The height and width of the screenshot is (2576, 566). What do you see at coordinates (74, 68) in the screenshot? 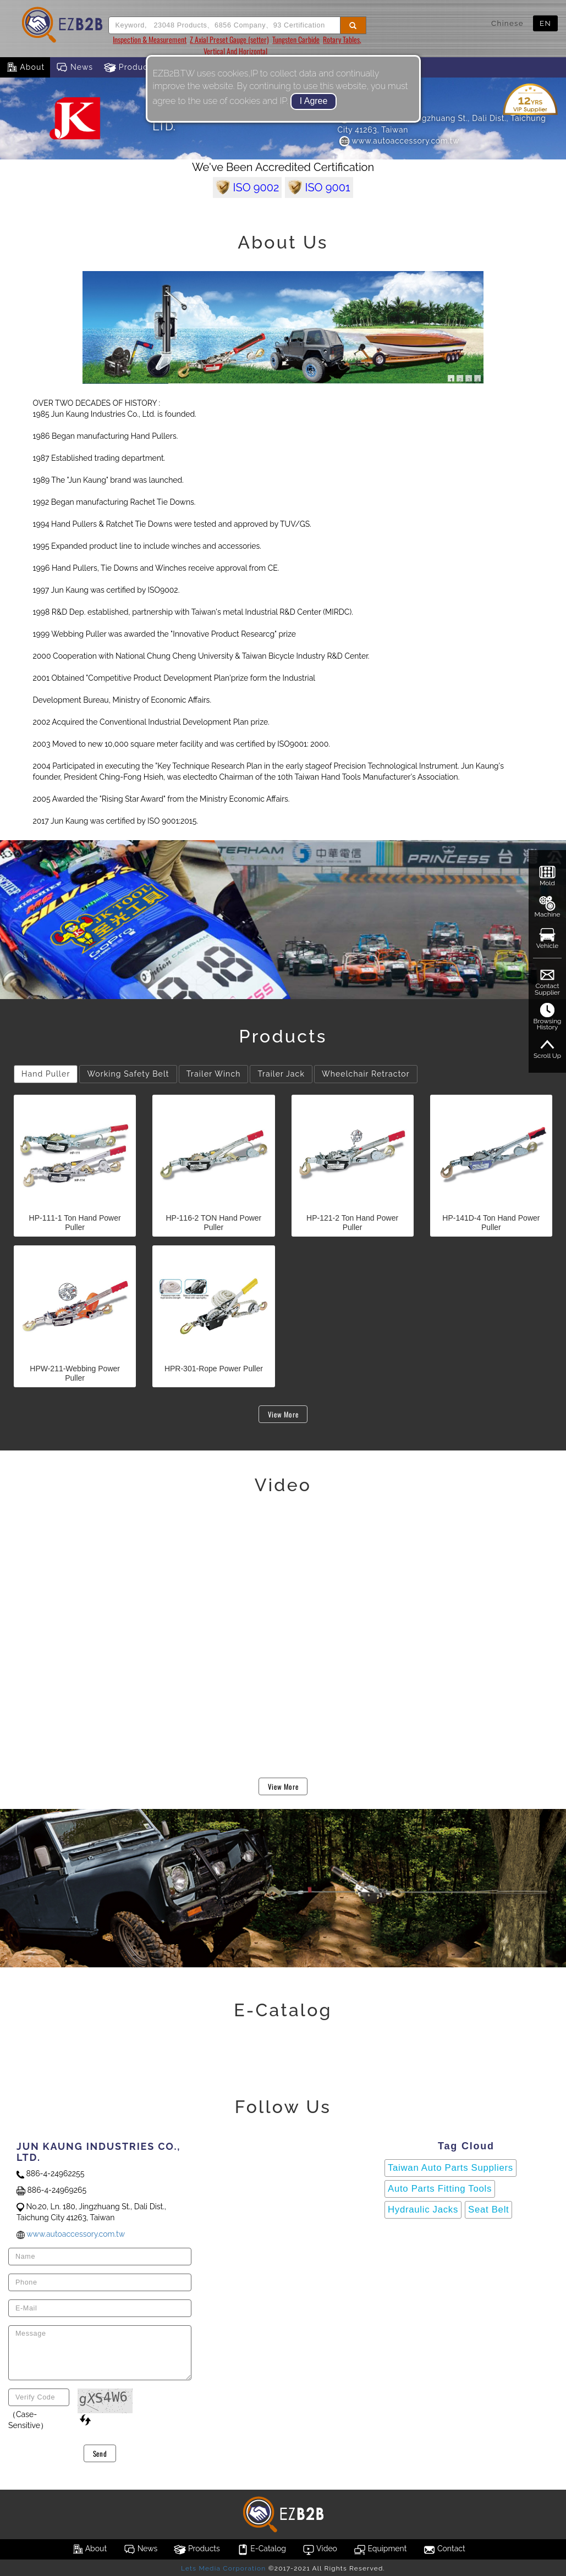
I see `News` at bounding box center [74, 68].